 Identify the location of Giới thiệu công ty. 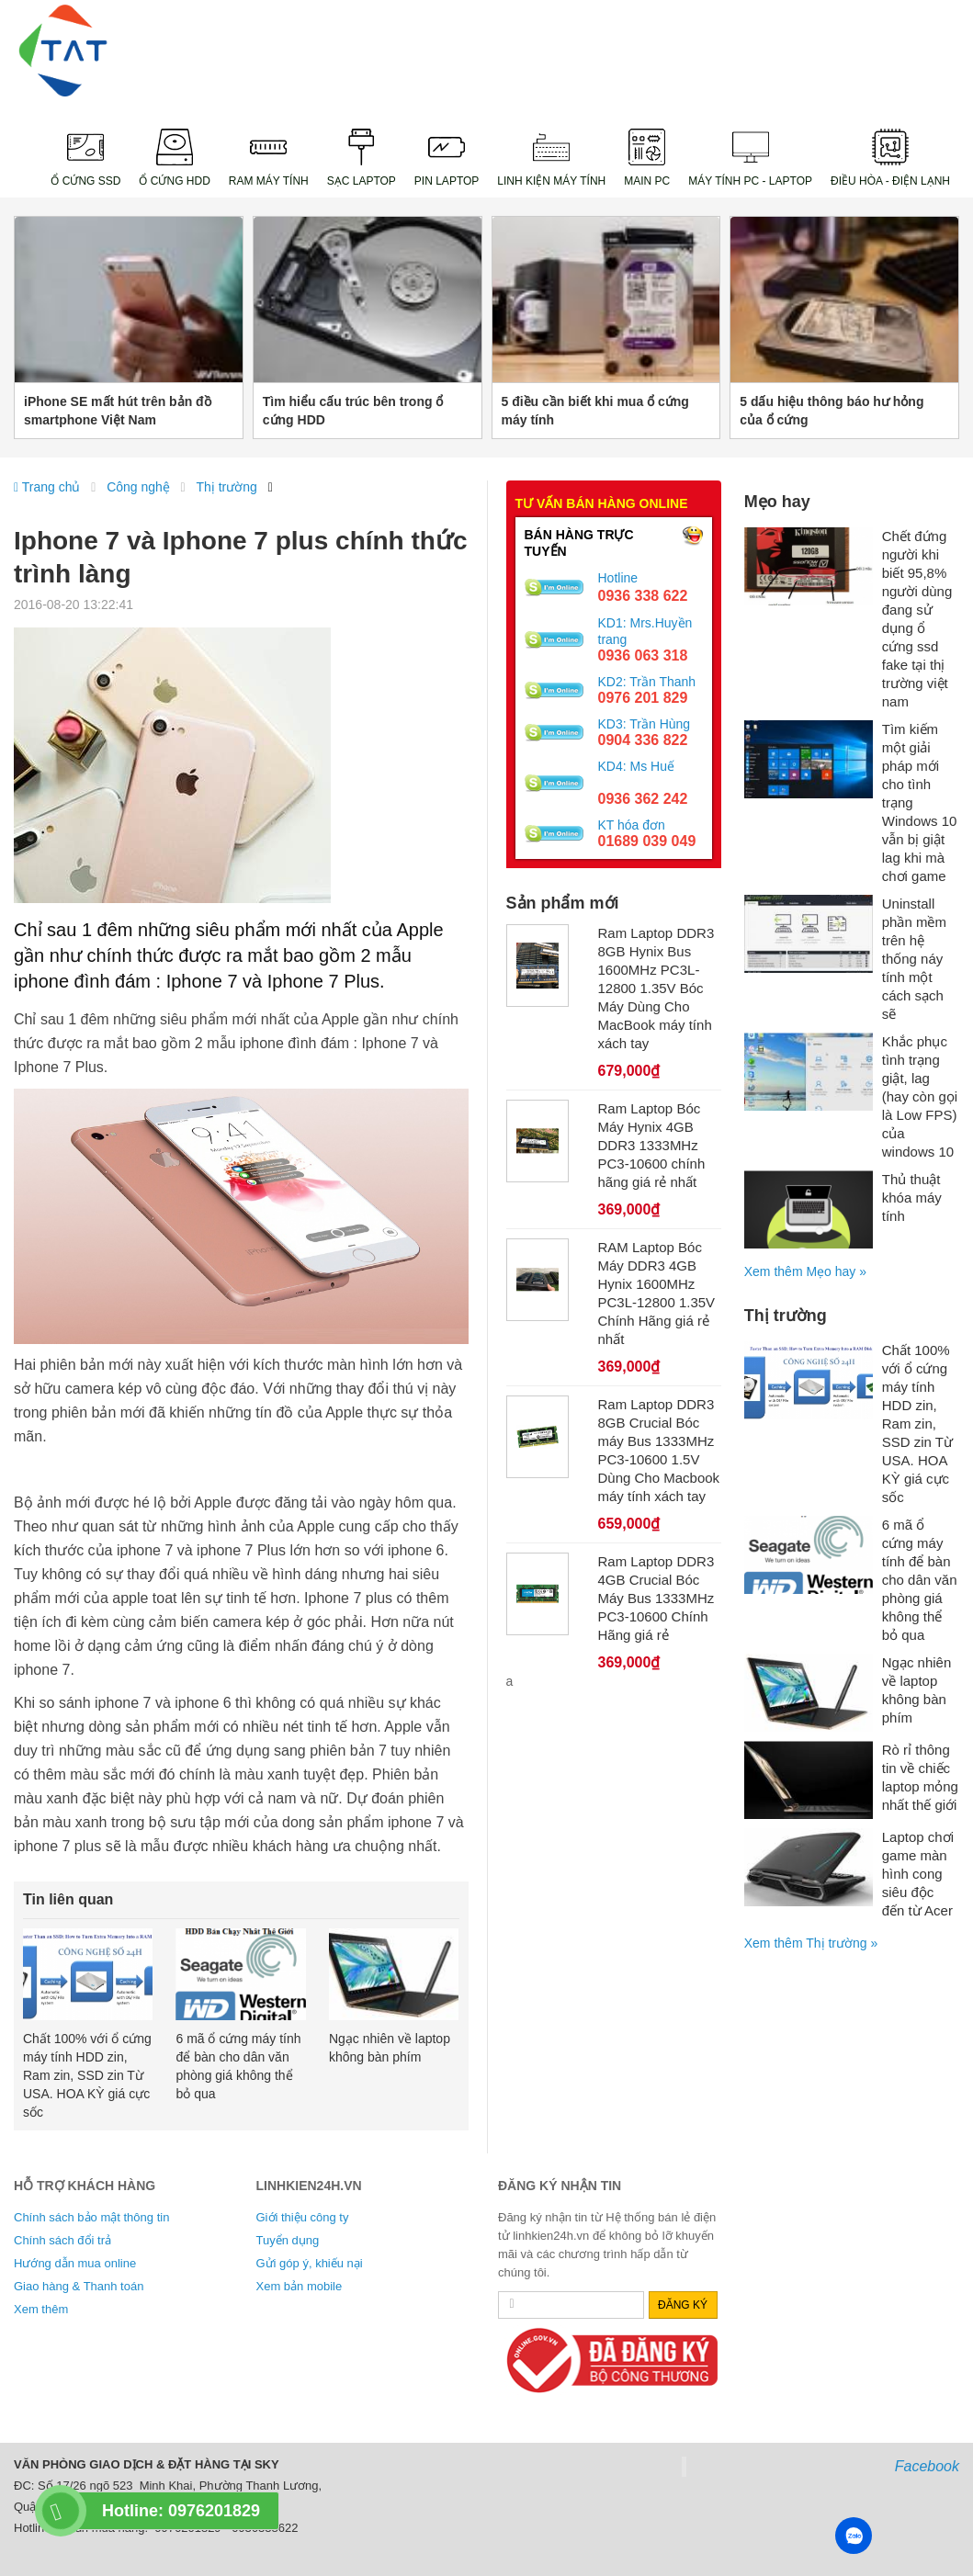
(302, 2217).